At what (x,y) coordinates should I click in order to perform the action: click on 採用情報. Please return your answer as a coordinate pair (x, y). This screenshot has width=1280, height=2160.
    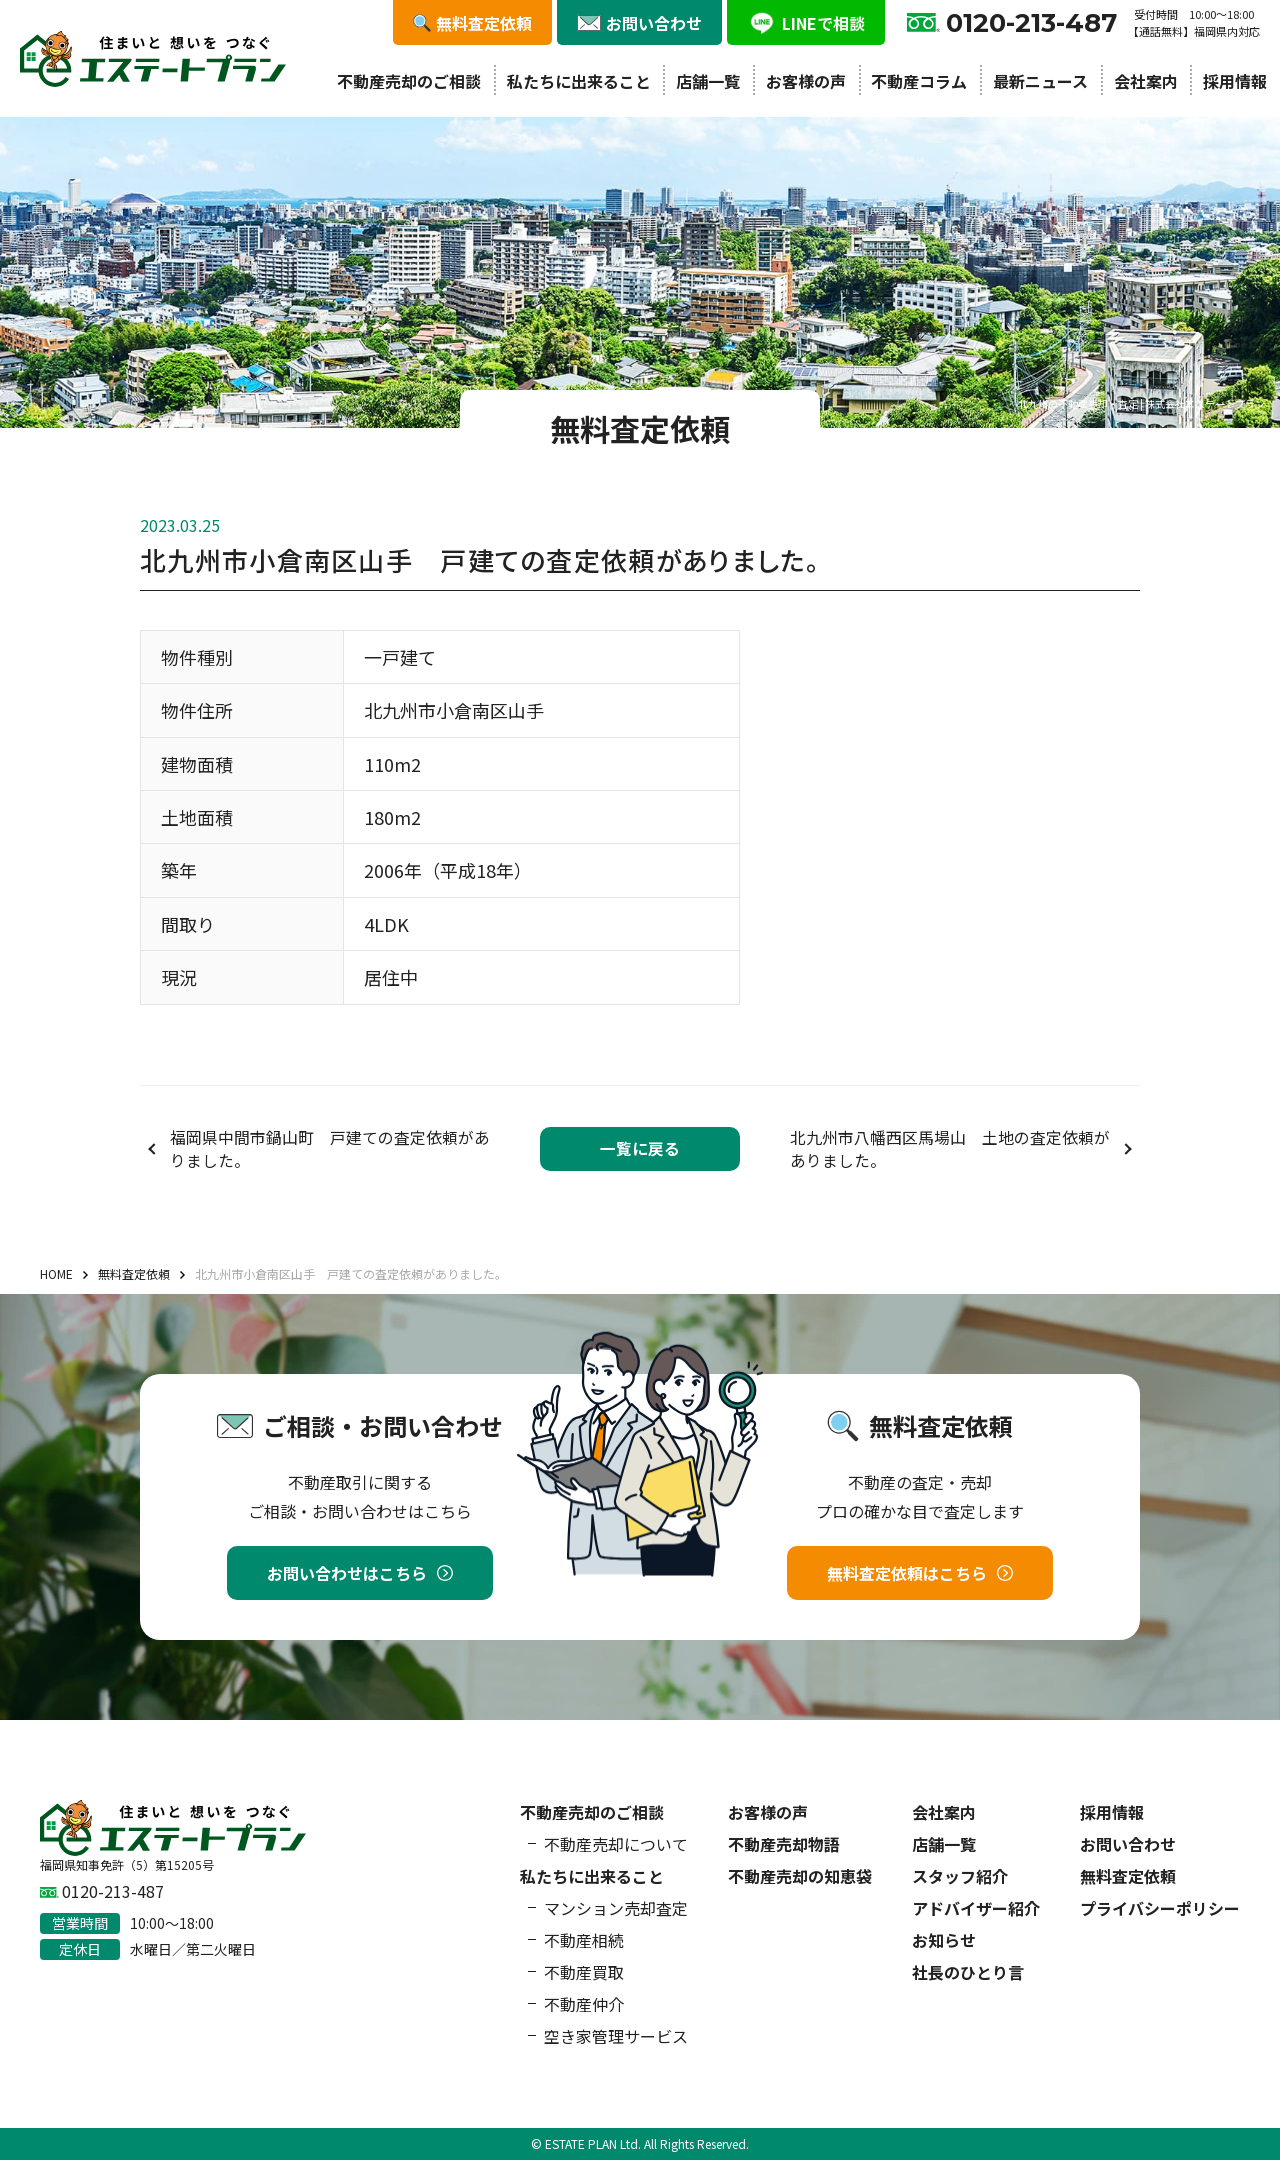
    Looking at the image, I should click on (1235, 81).